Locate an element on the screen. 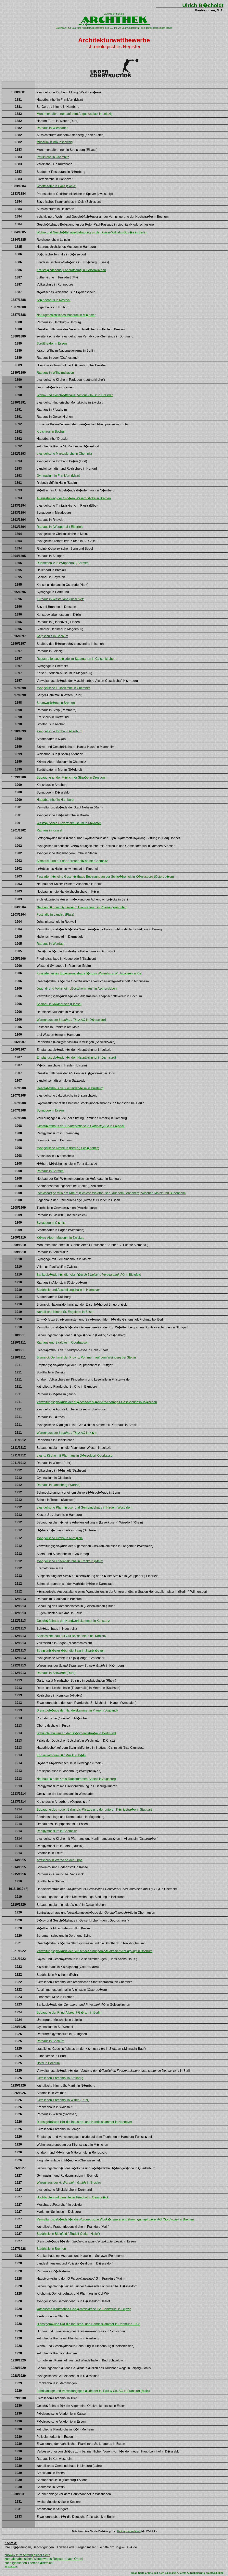  Eugen-Richter-Denkmal in Berlin is located at coordinates (59, 1613).